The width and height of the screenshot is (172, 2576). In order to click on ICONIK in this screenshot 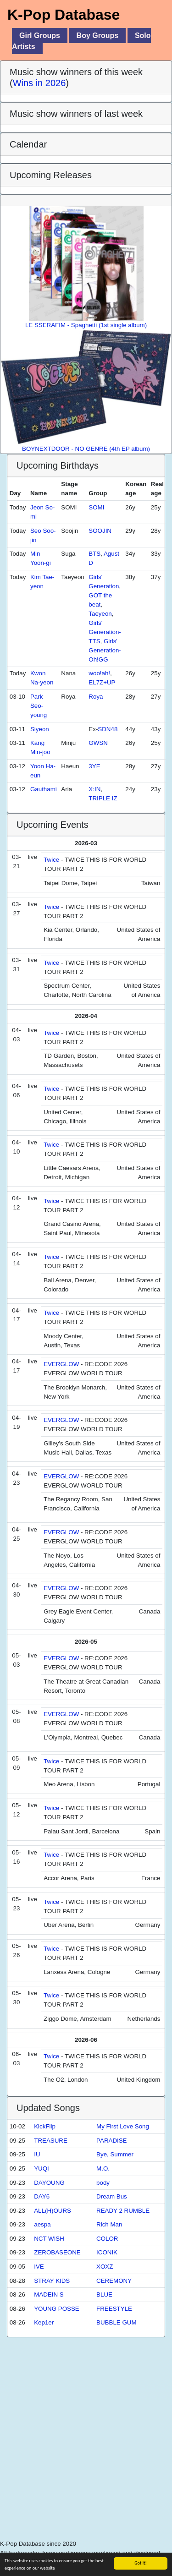, I will do `click(106, 2252)`.